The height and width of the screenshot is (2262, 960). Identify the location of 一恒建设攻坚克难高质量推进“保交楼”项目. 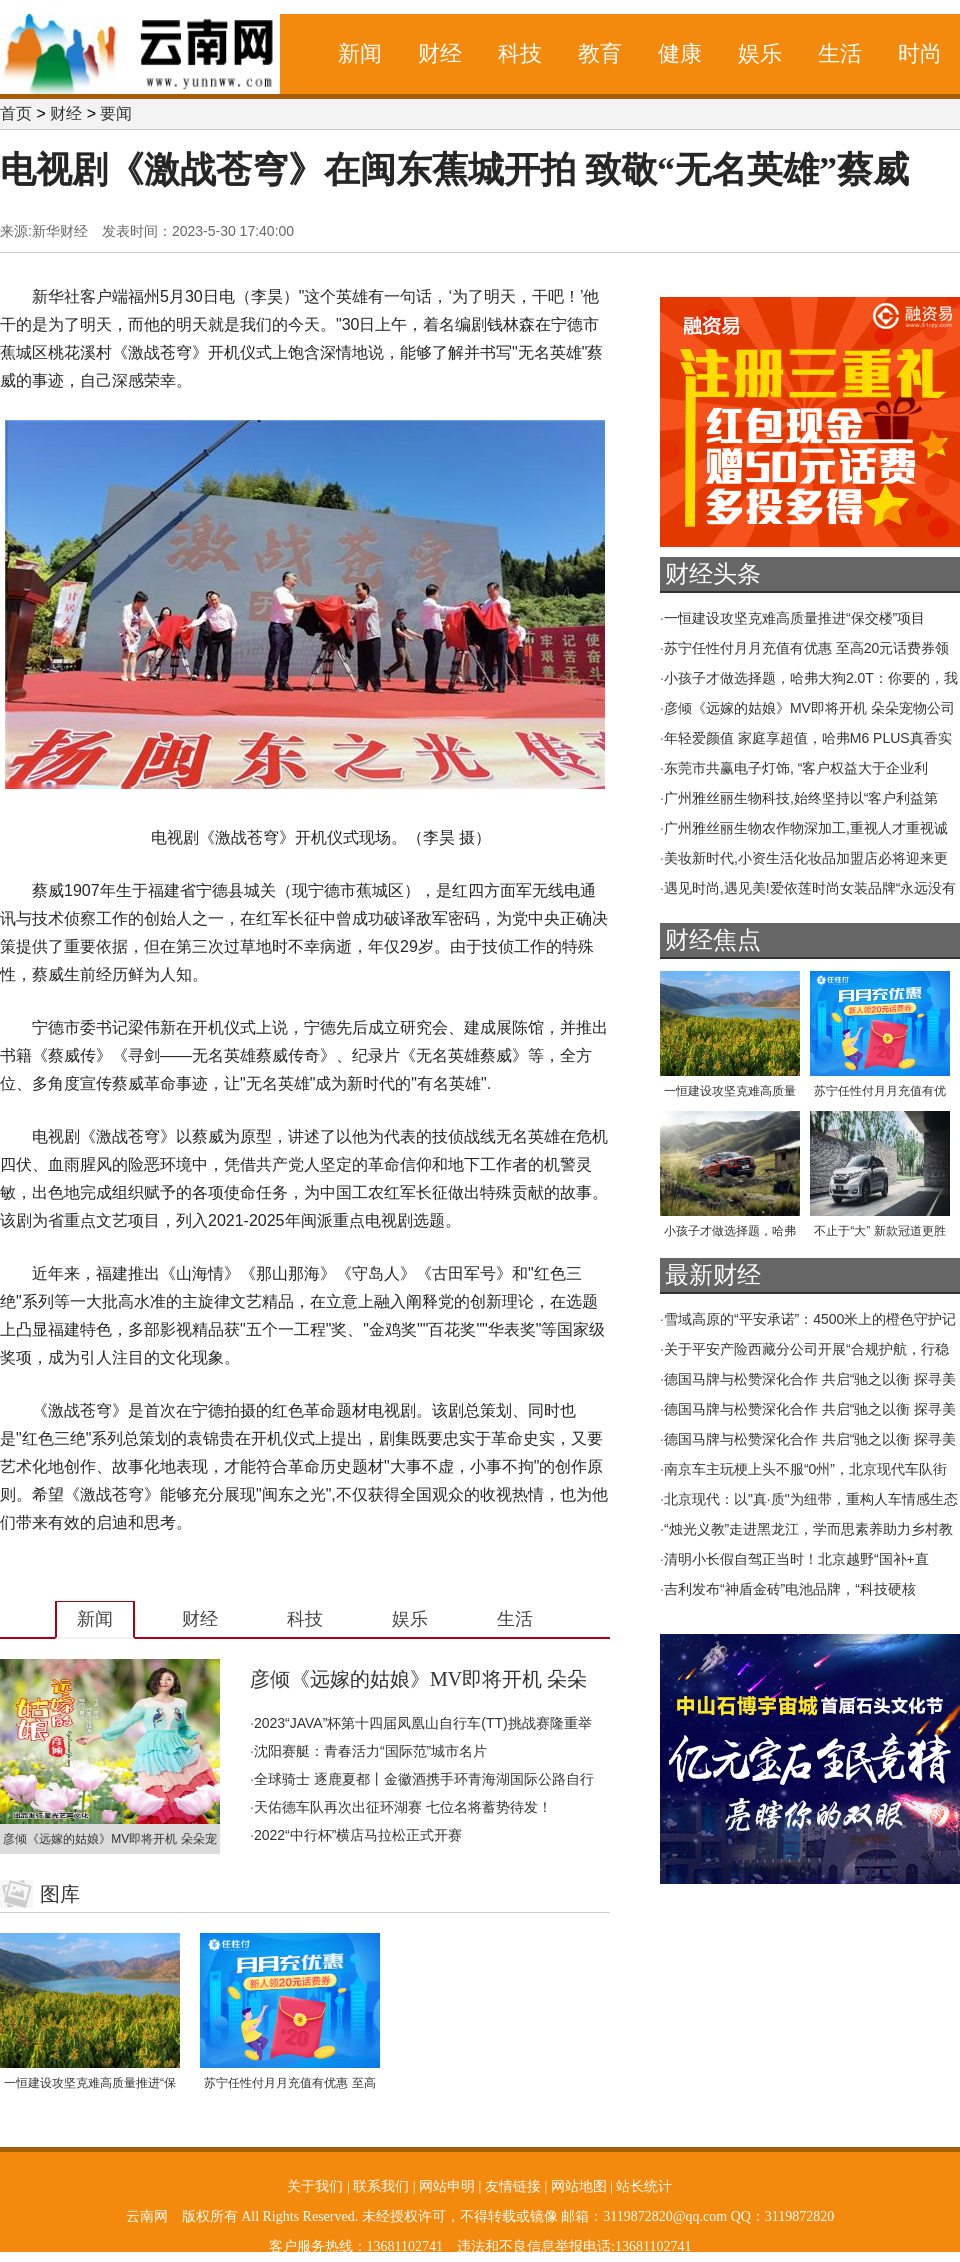
(794, 618).